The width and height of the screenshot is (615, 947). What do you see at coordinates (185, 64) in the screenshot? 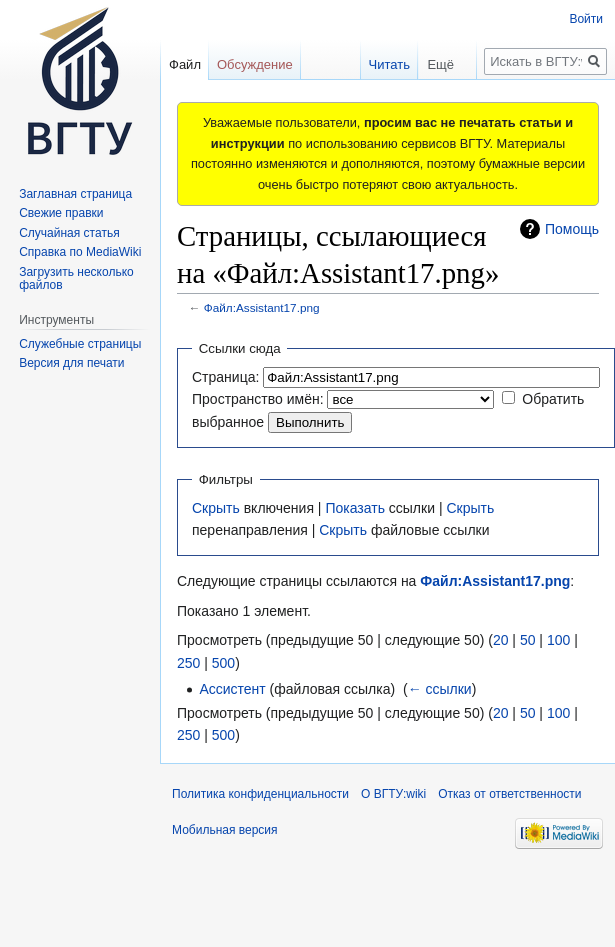
I see `Файл` at bounding box center [185, 64].